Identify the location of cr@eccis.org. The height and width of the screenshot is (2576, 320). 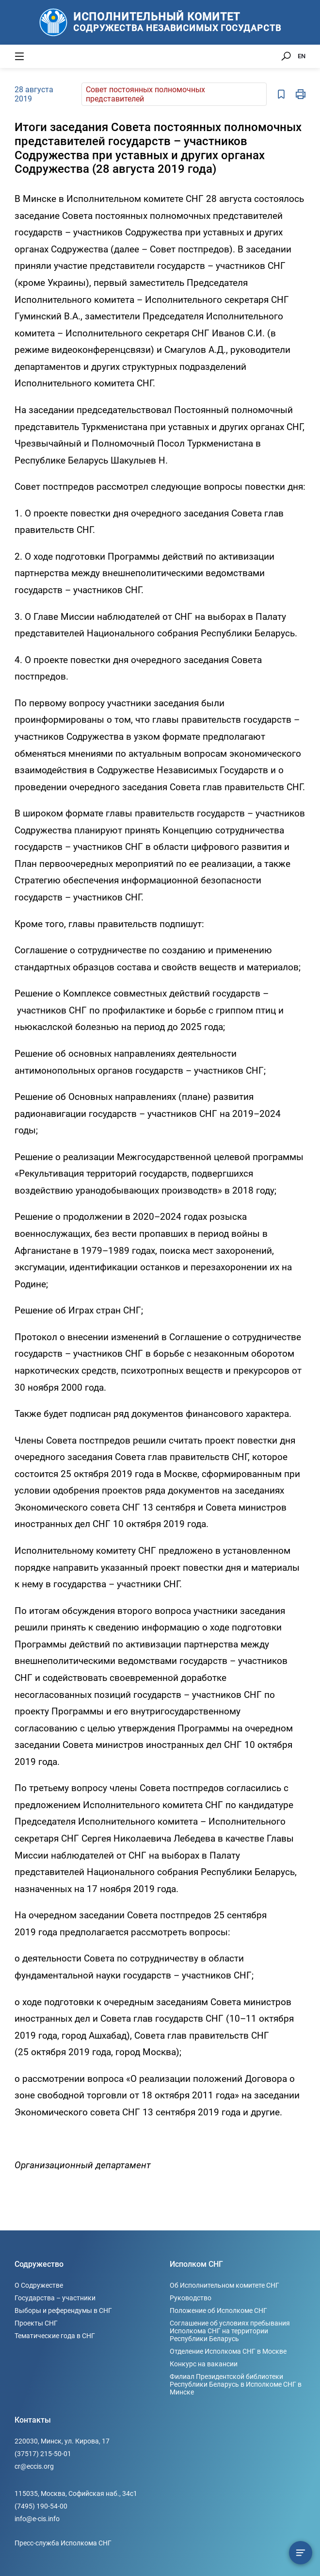
(34, 2466).